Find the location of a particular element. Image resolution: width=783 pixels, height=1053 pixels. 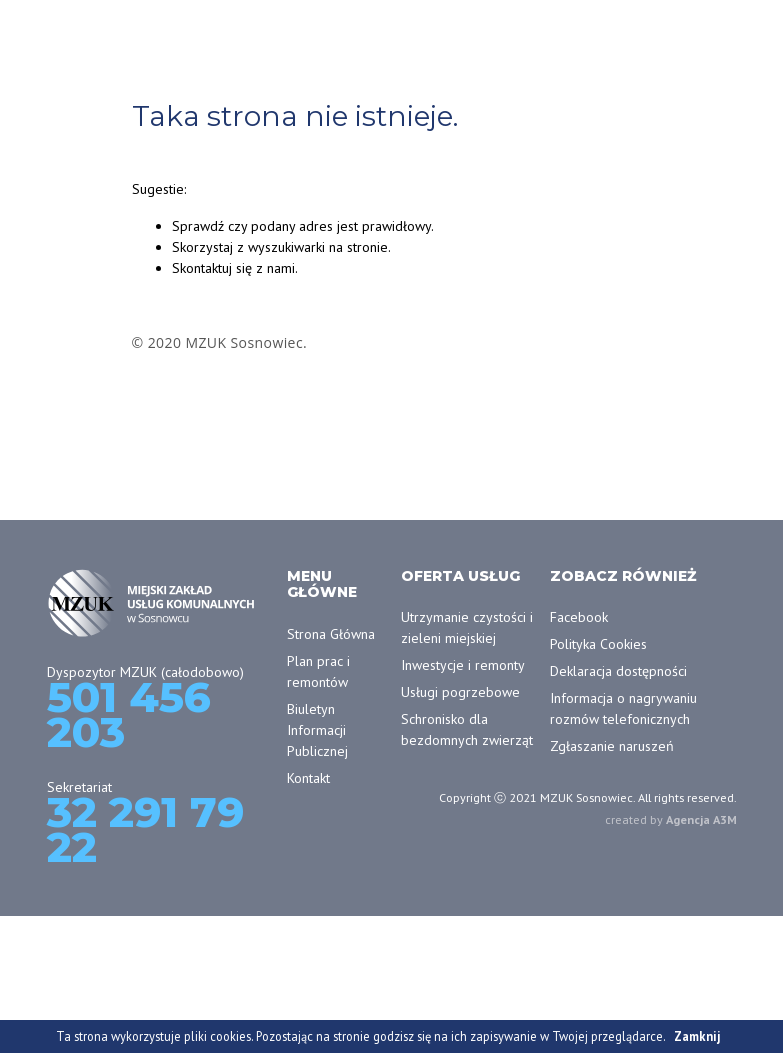

Informacja o nagrywaniu rozmów telefonicznych is located at coordinates (623, 708).